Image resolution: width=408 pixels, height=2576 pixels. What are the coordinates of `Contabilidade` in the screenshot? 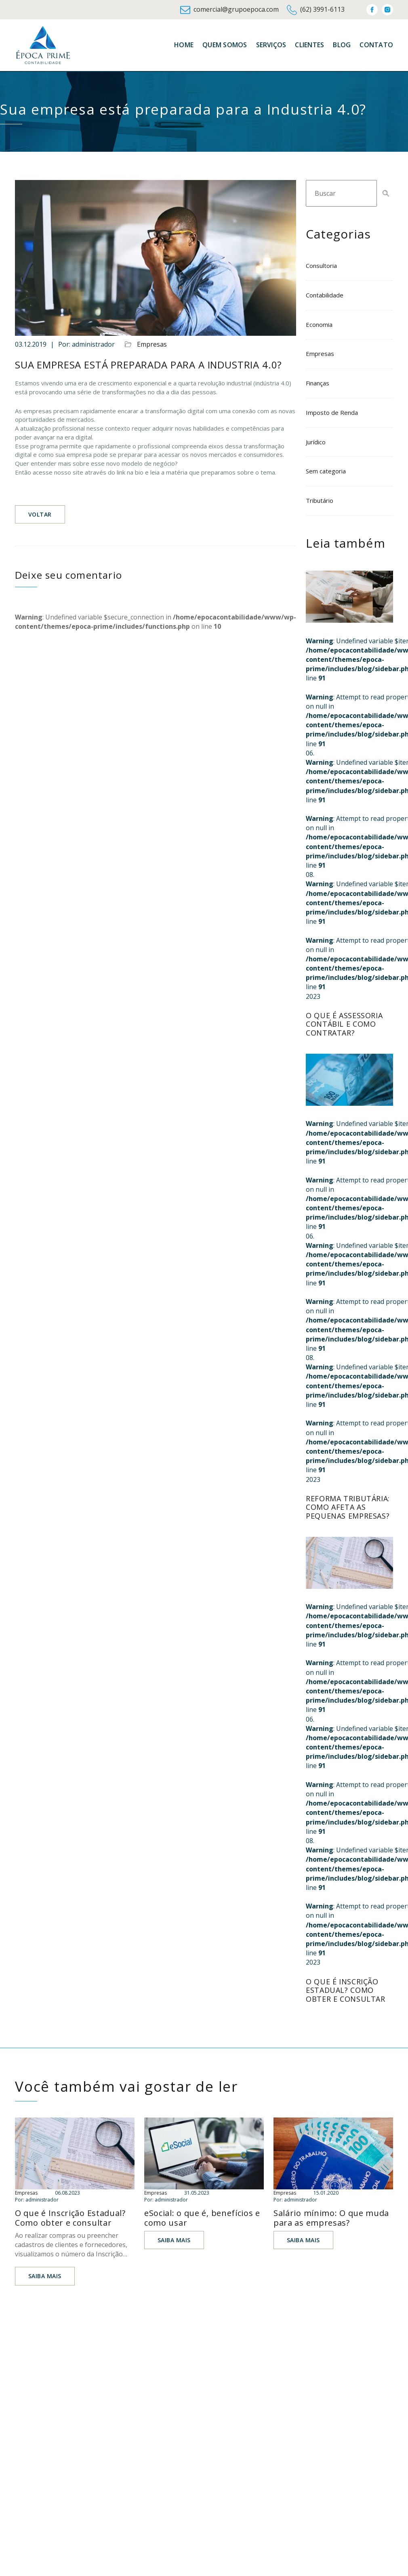 It's located at (324, 295).